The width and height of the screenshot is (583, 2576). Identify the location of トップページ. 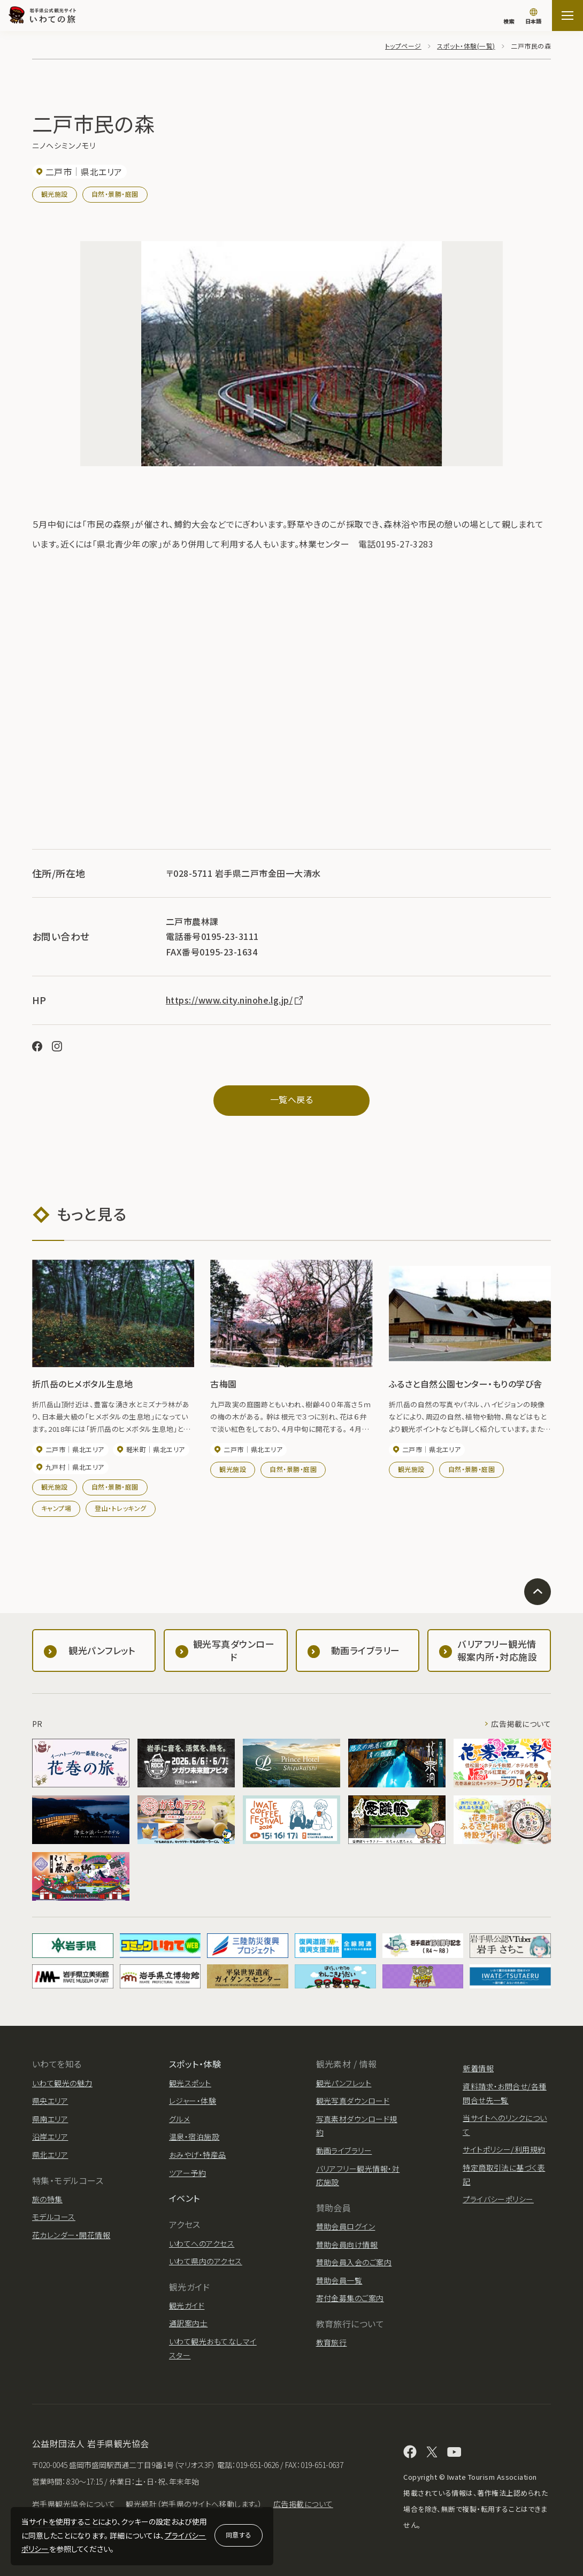
(403, 45).